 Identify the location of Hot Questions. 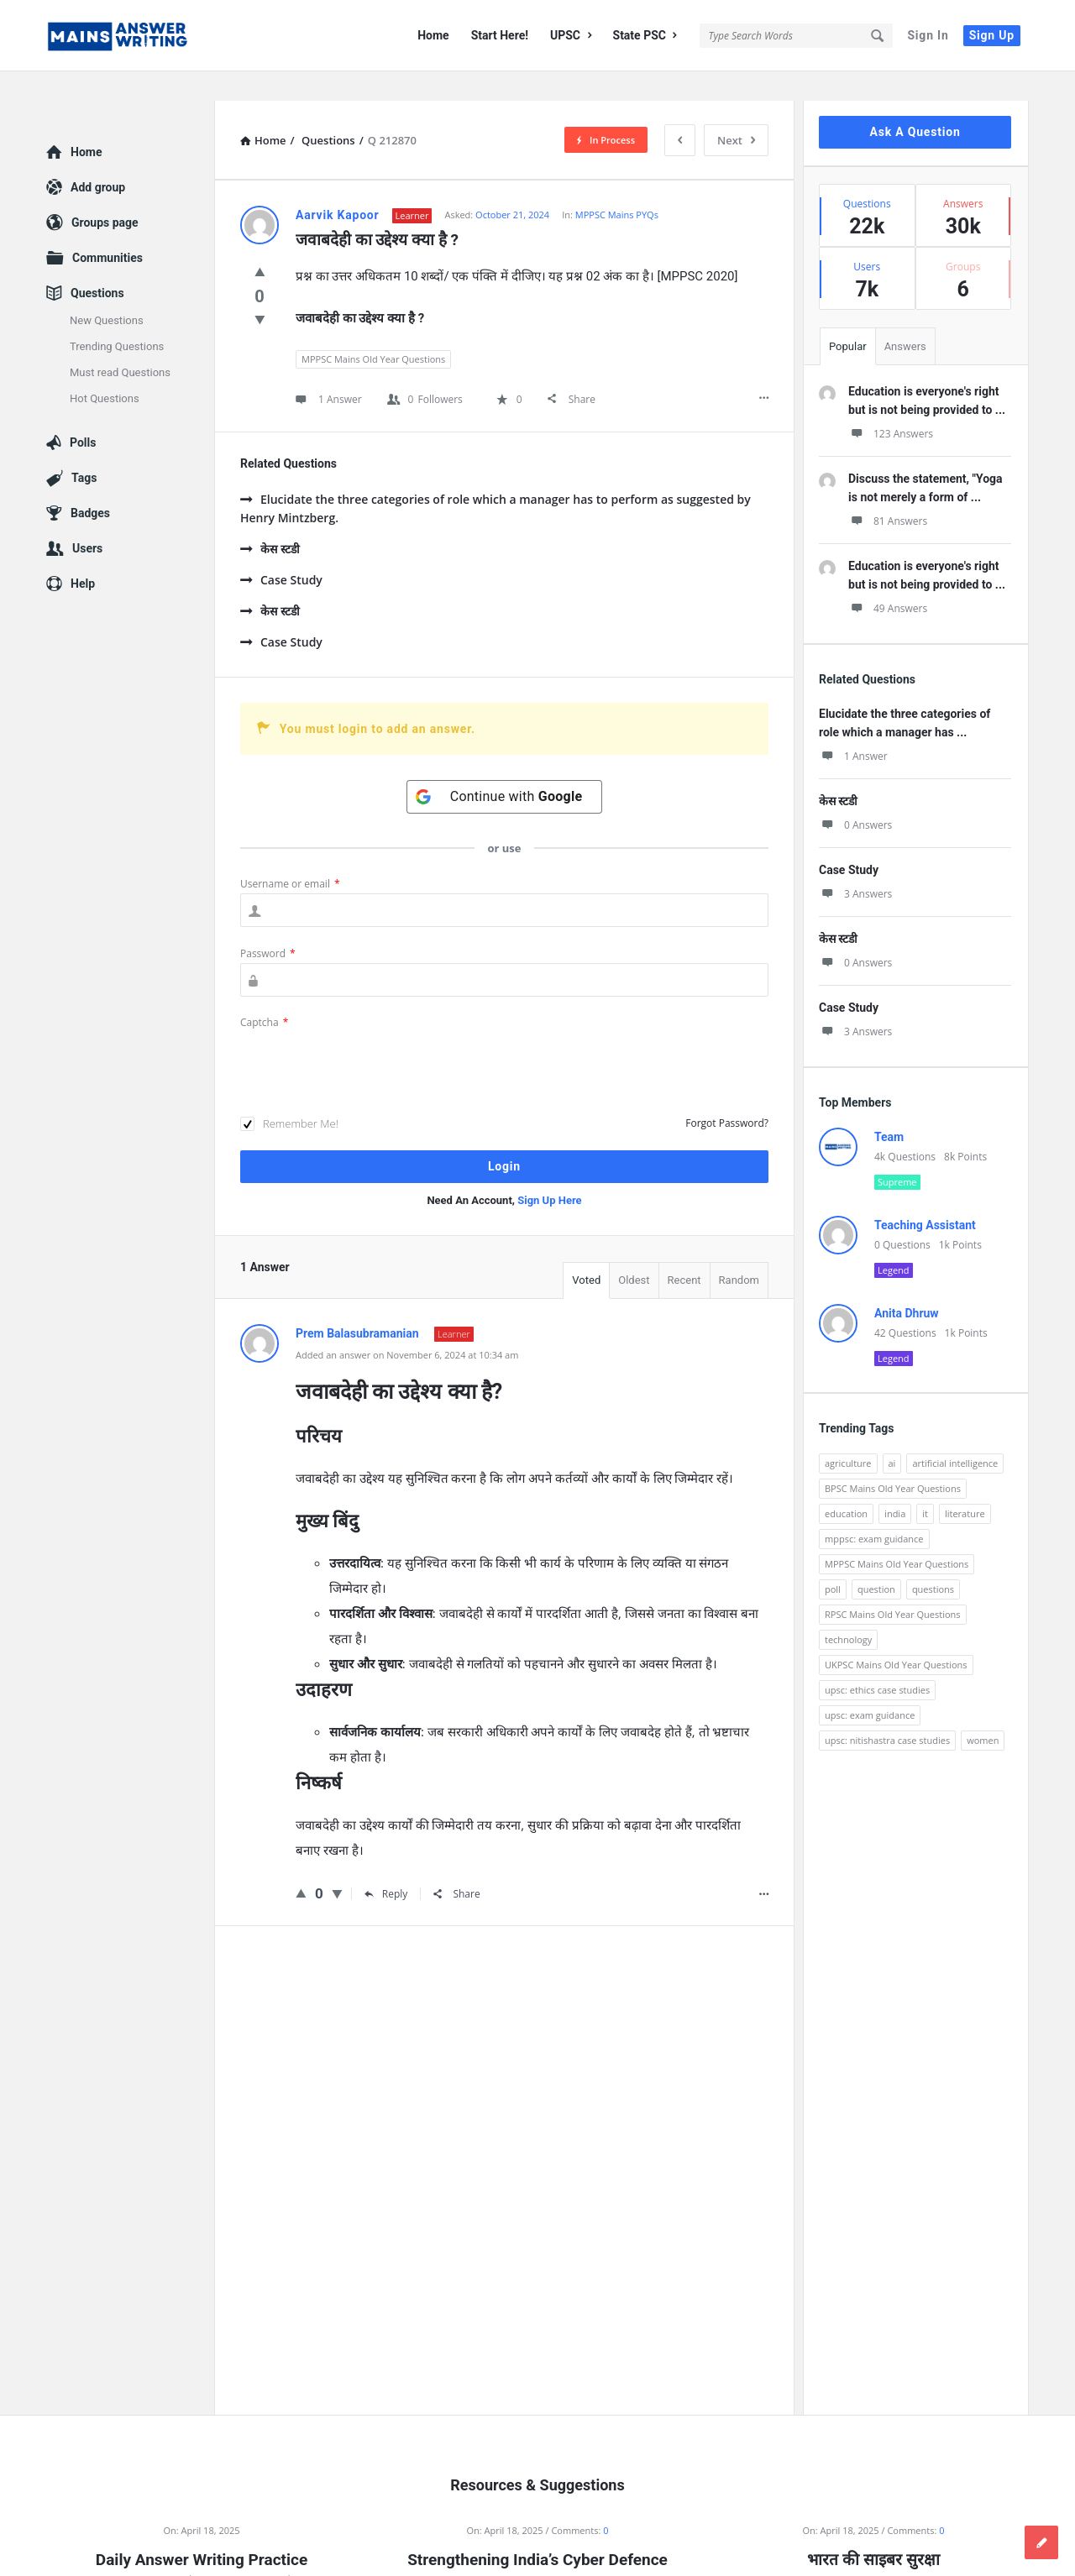
(104, 369).